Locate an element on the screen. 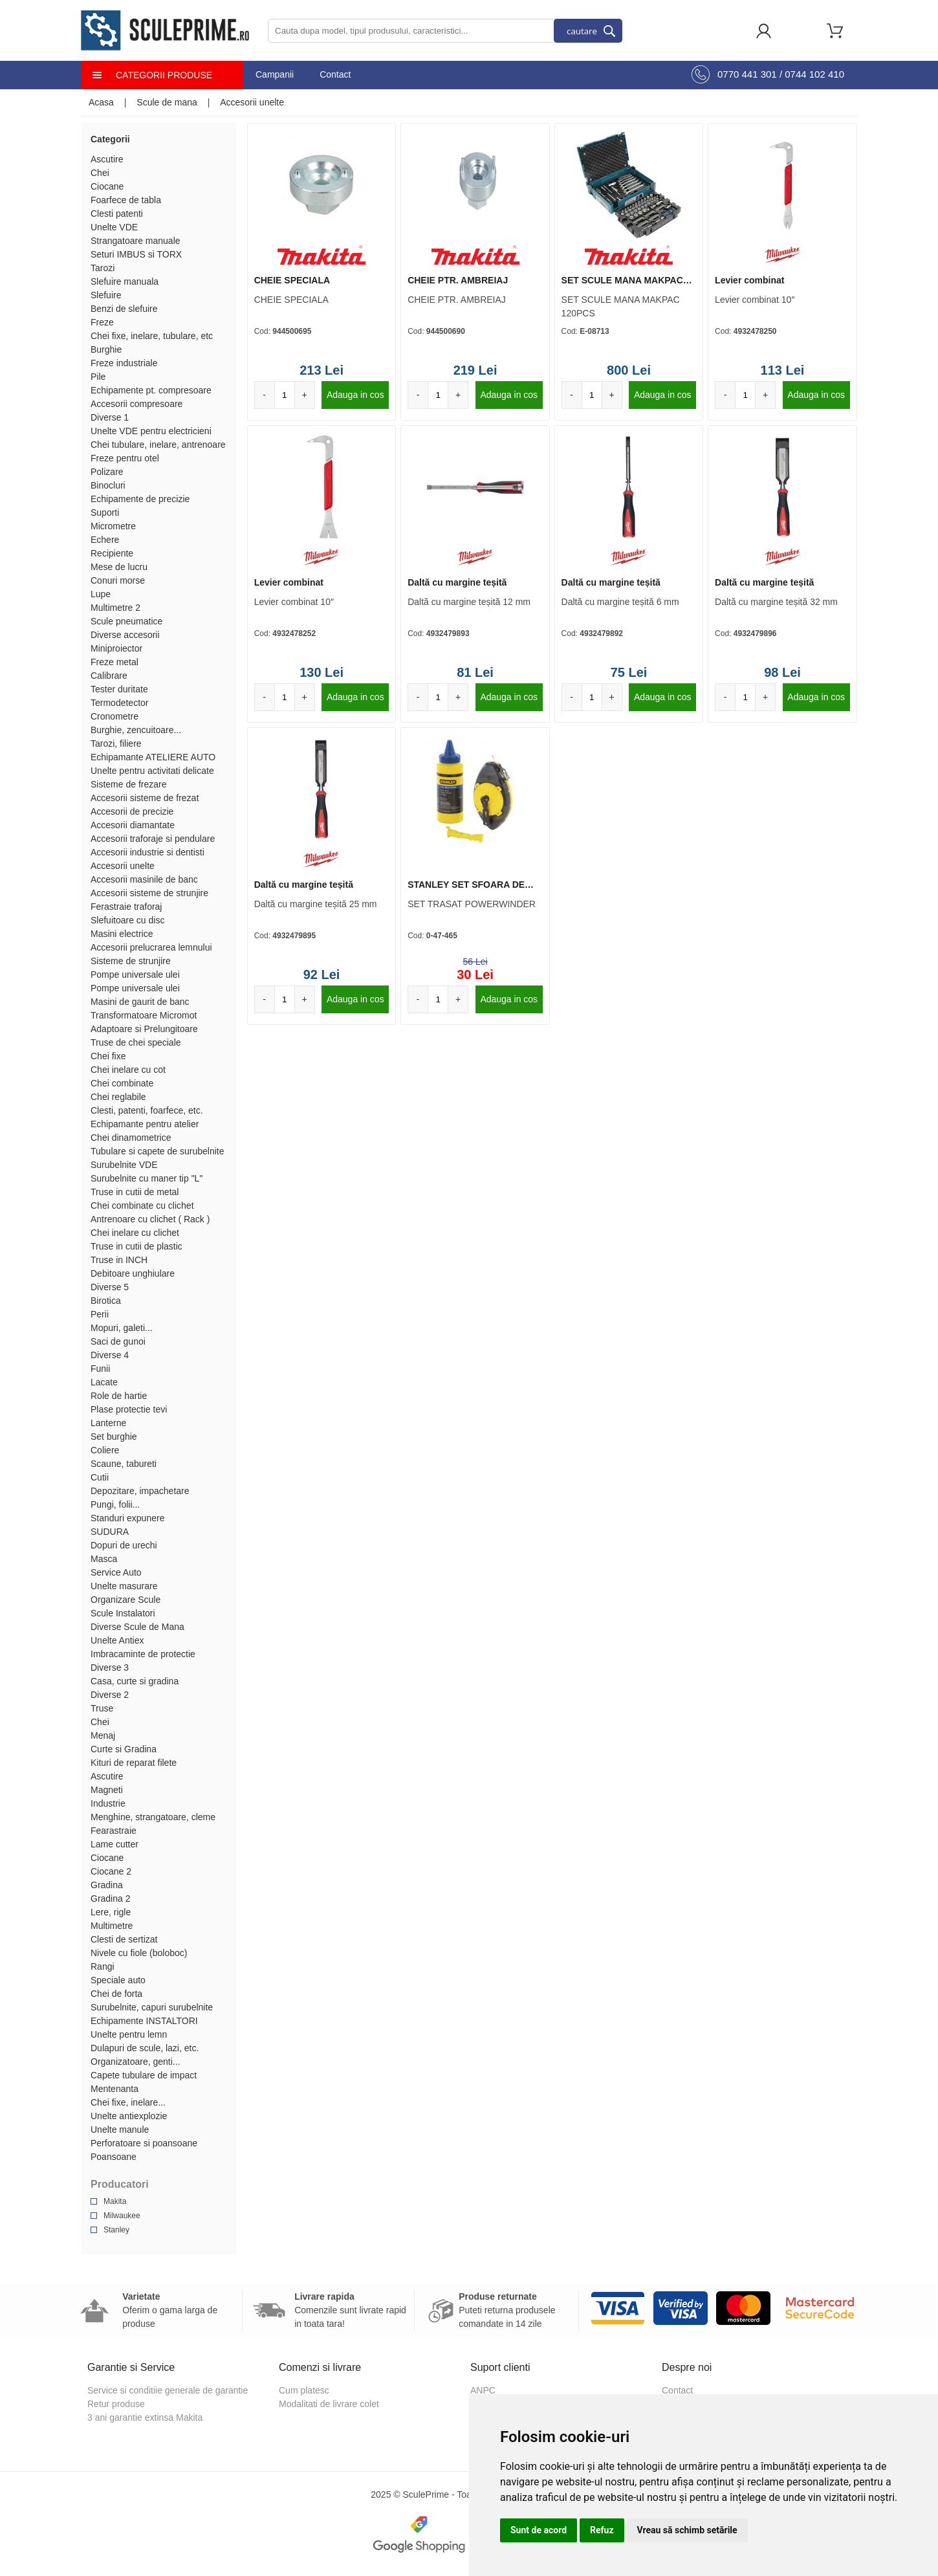 The image size is (938, 2576). Ciocane 2 is located at coordinates (111, 1871).